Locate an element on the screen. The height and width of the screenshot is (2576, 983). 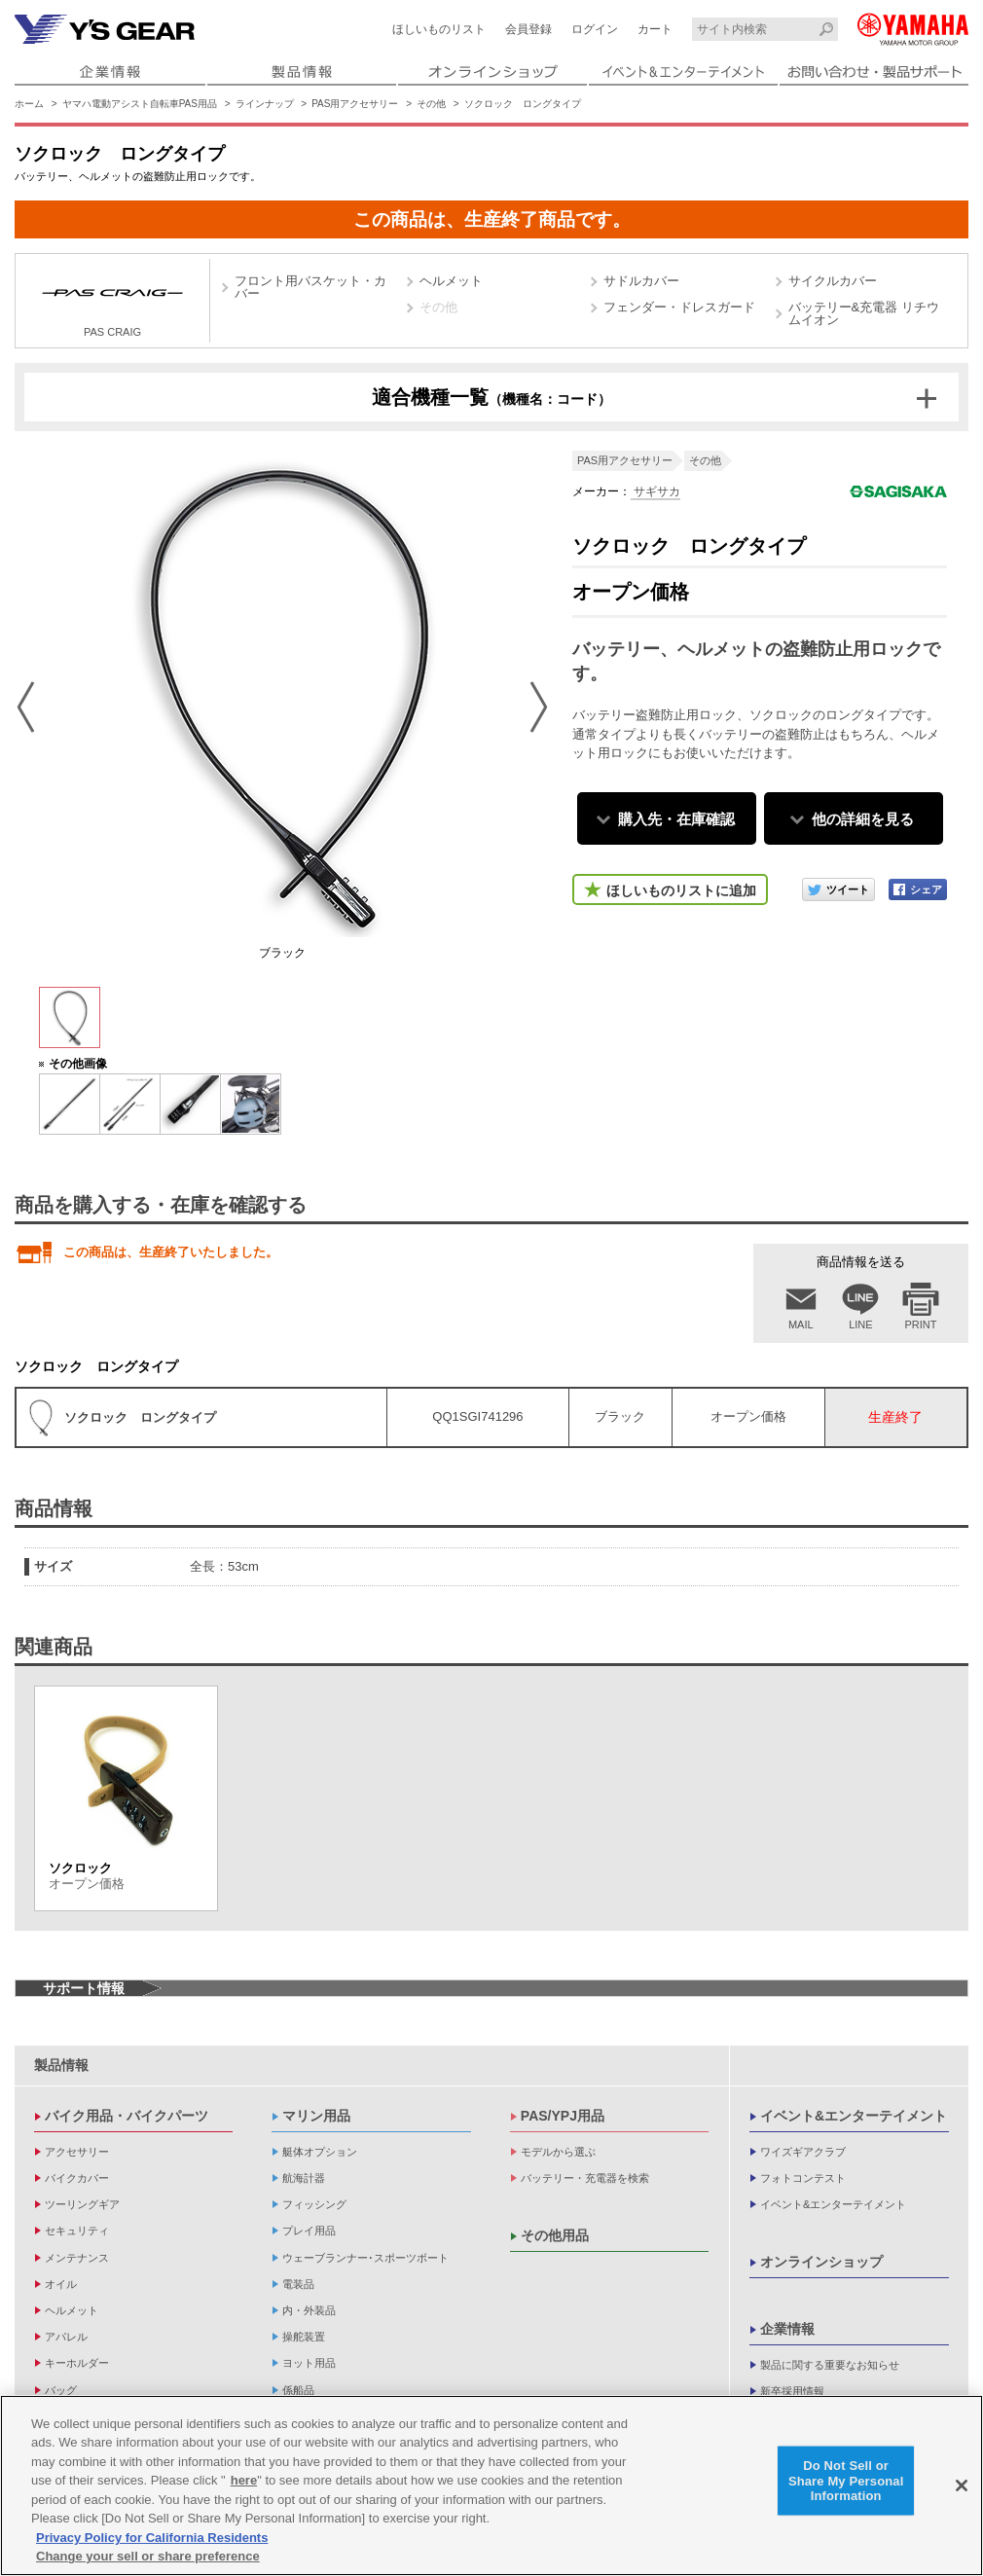
ヘルメット is located at coordinates (451, 280).